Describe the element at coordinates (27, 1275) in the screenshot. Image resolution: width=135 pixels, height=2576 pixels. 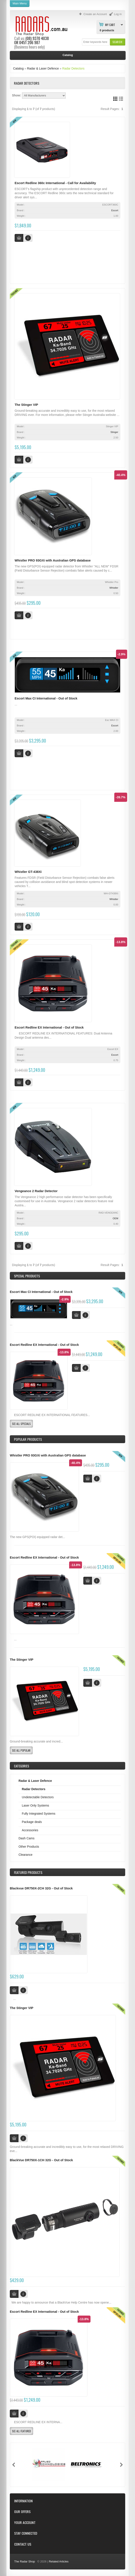
I see `Special Products` at that location.